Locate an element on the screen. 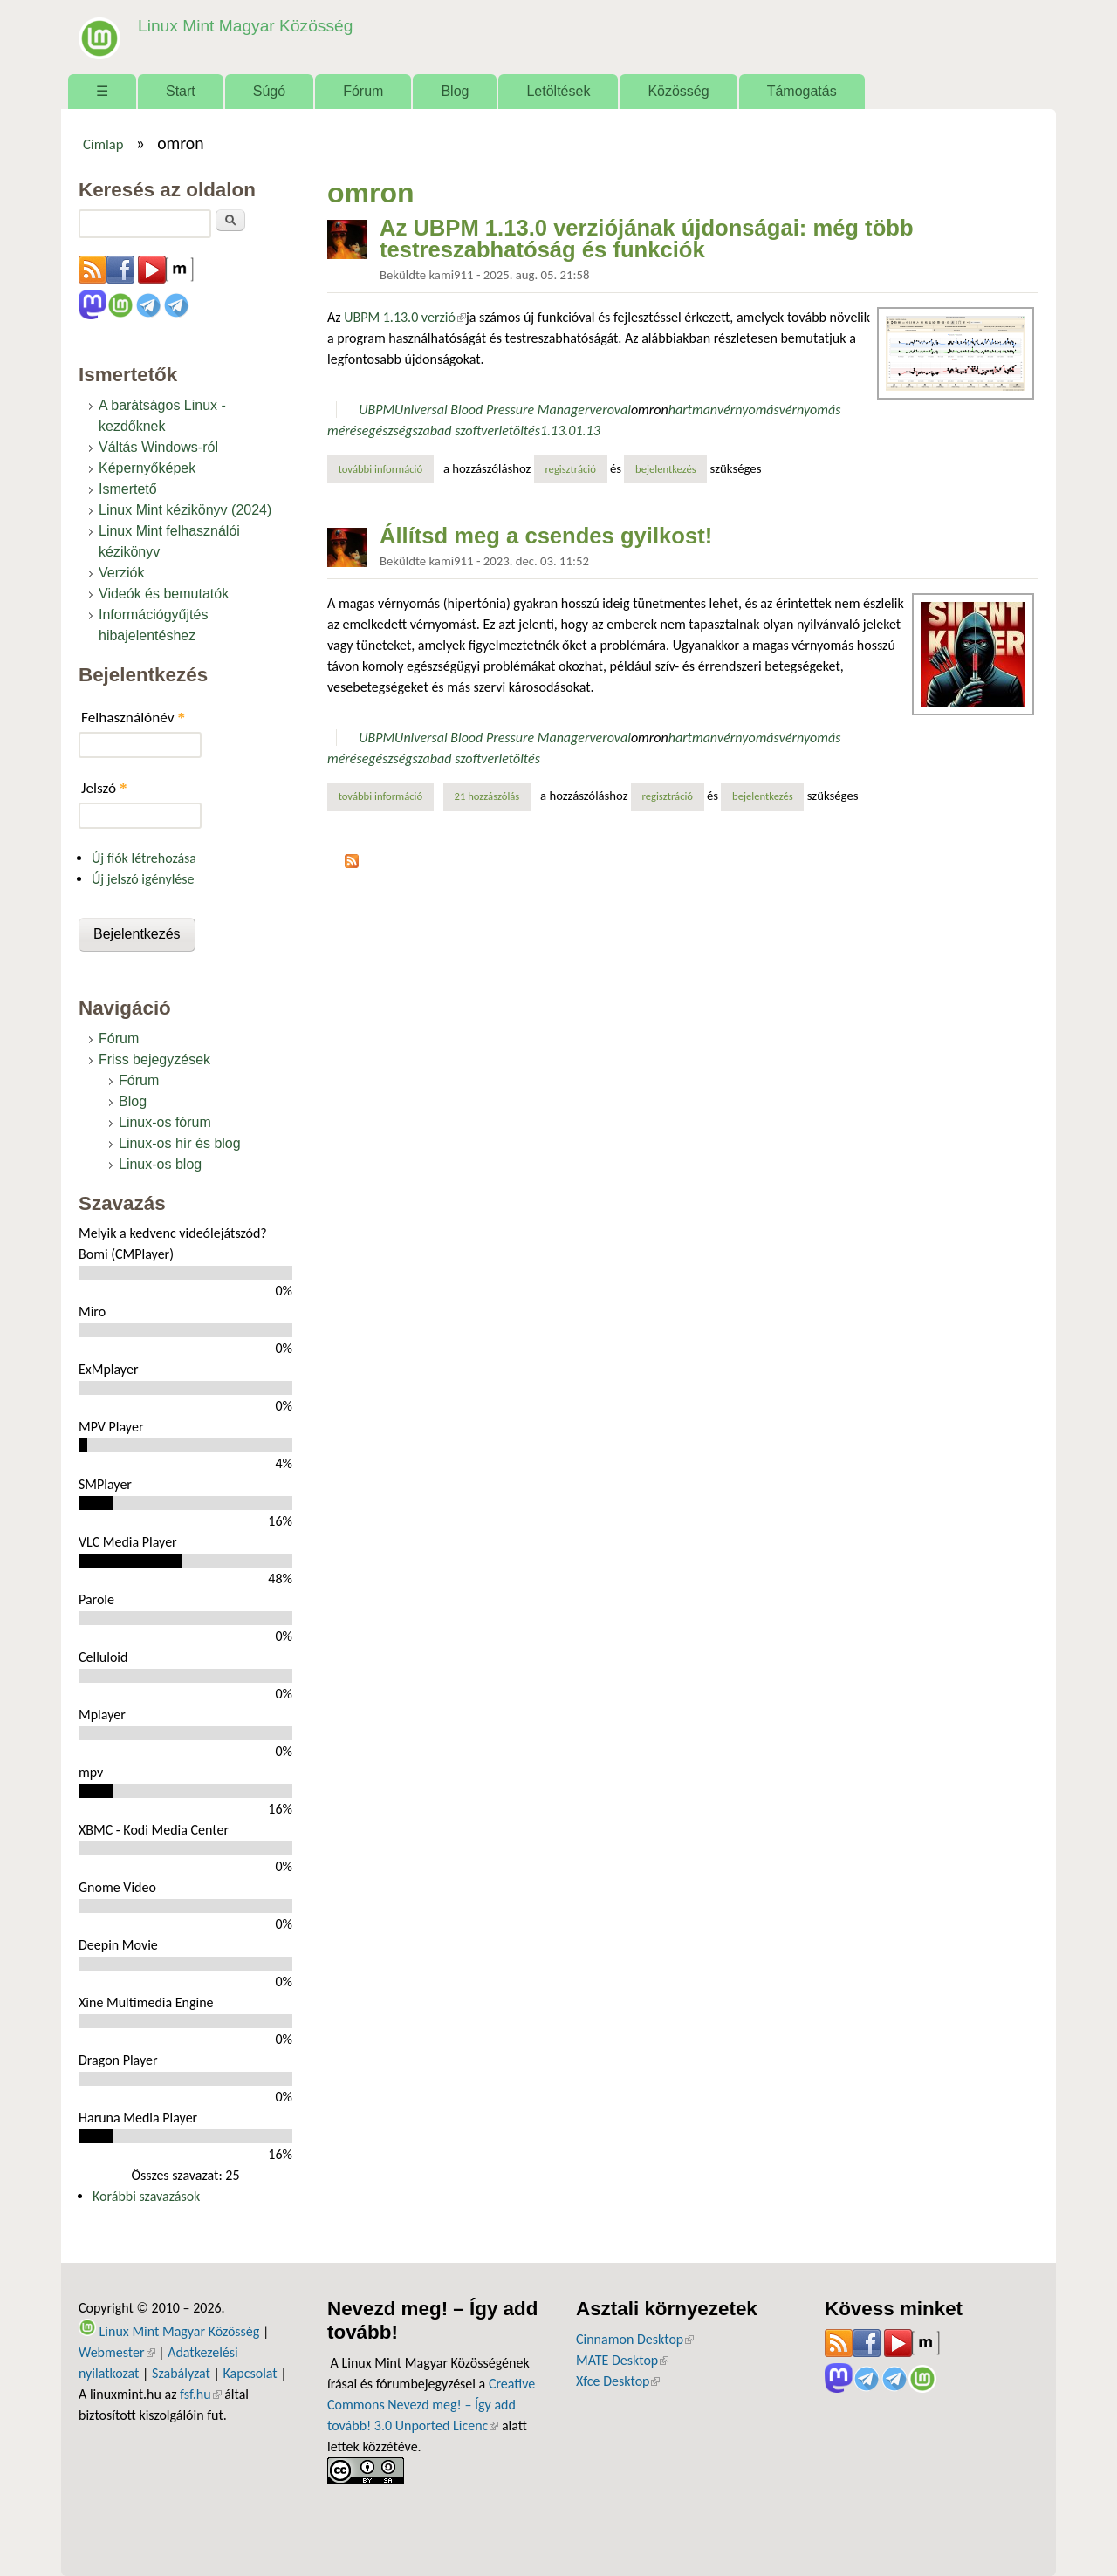  Linux-os hír és blog is located at coordinates (180, 1143).